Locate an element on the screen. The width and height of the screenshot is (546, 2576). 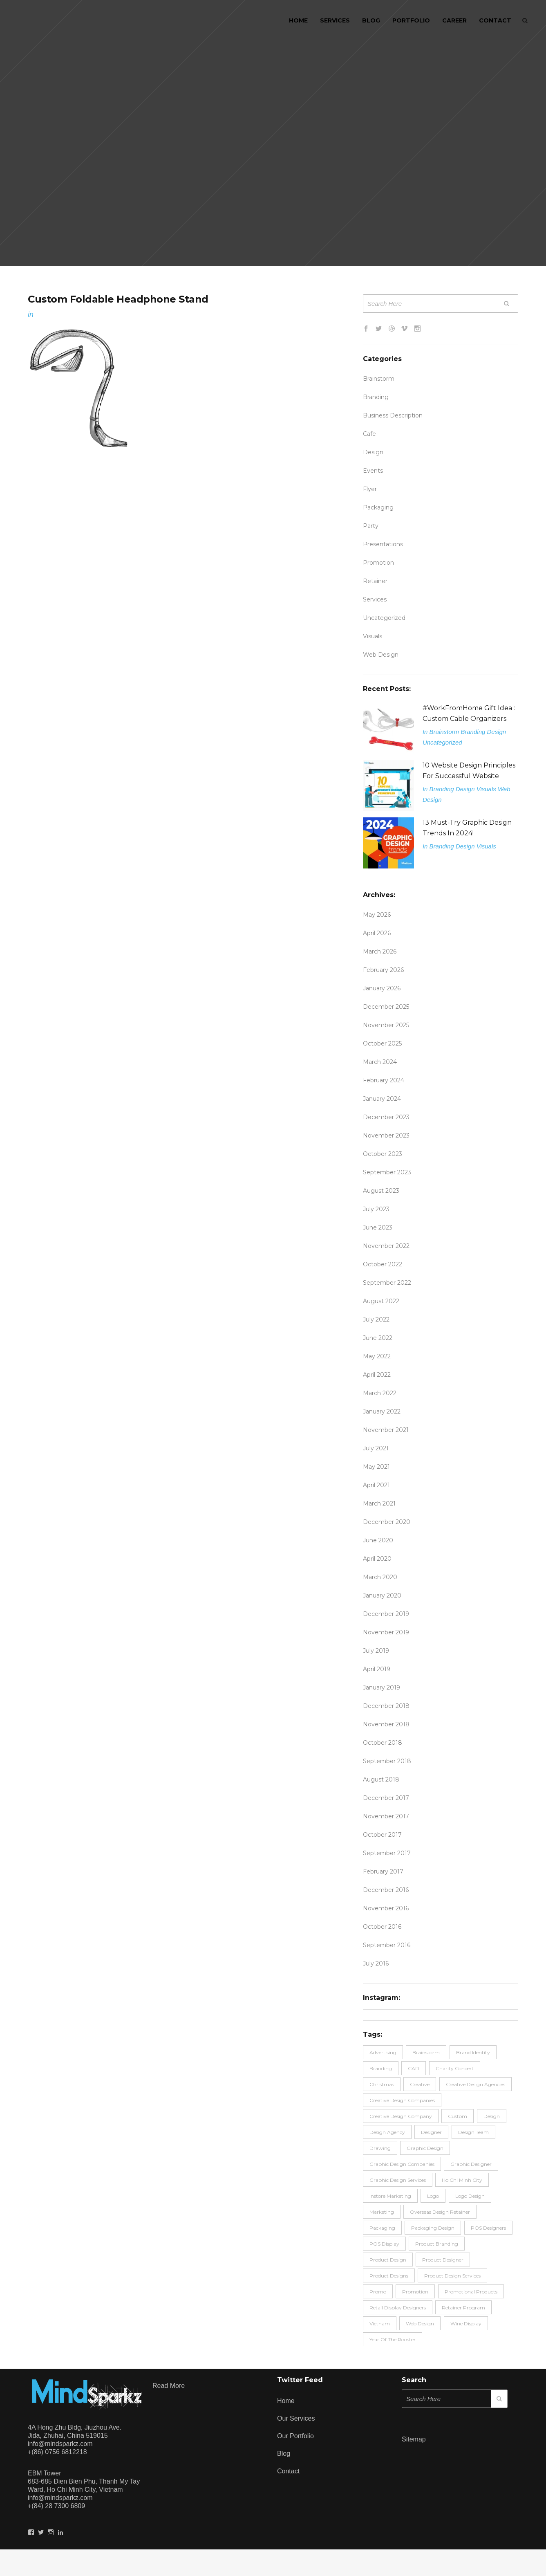
Creative Design Agencies [Creative Design Agencies (21 items)] is located at coordinates (475, 2084).